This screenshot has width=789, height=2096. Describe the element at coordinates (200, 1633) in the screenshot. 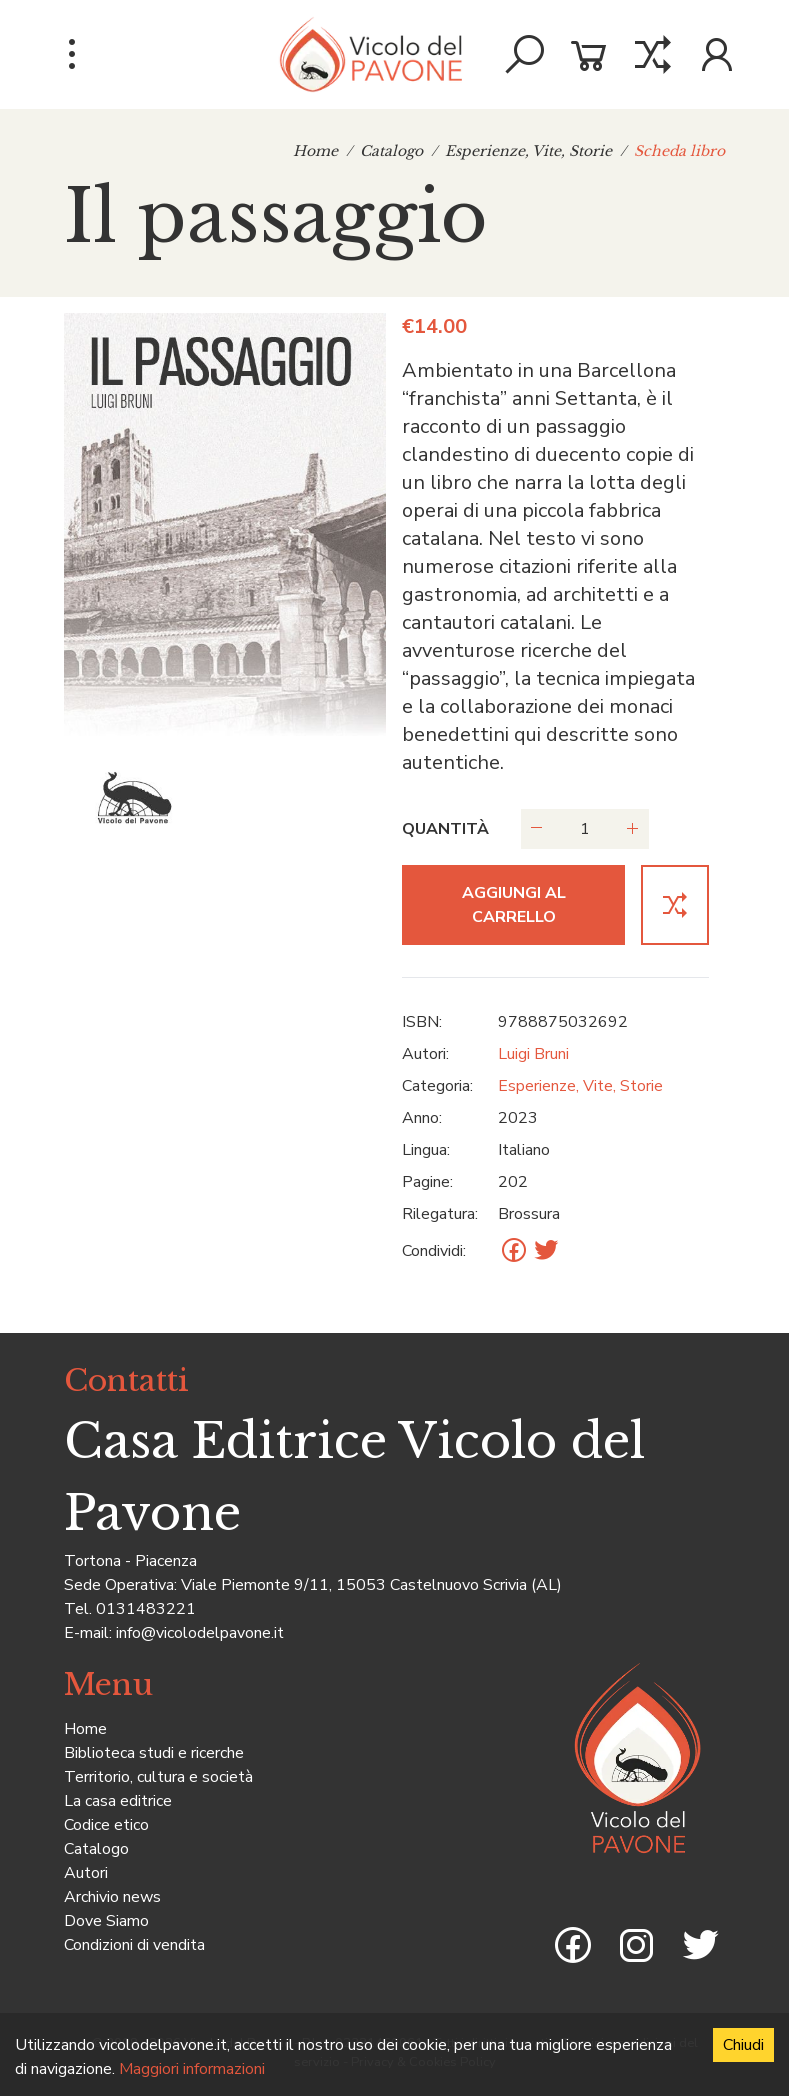

I see `info@vicolodelpavone.it` at that location.